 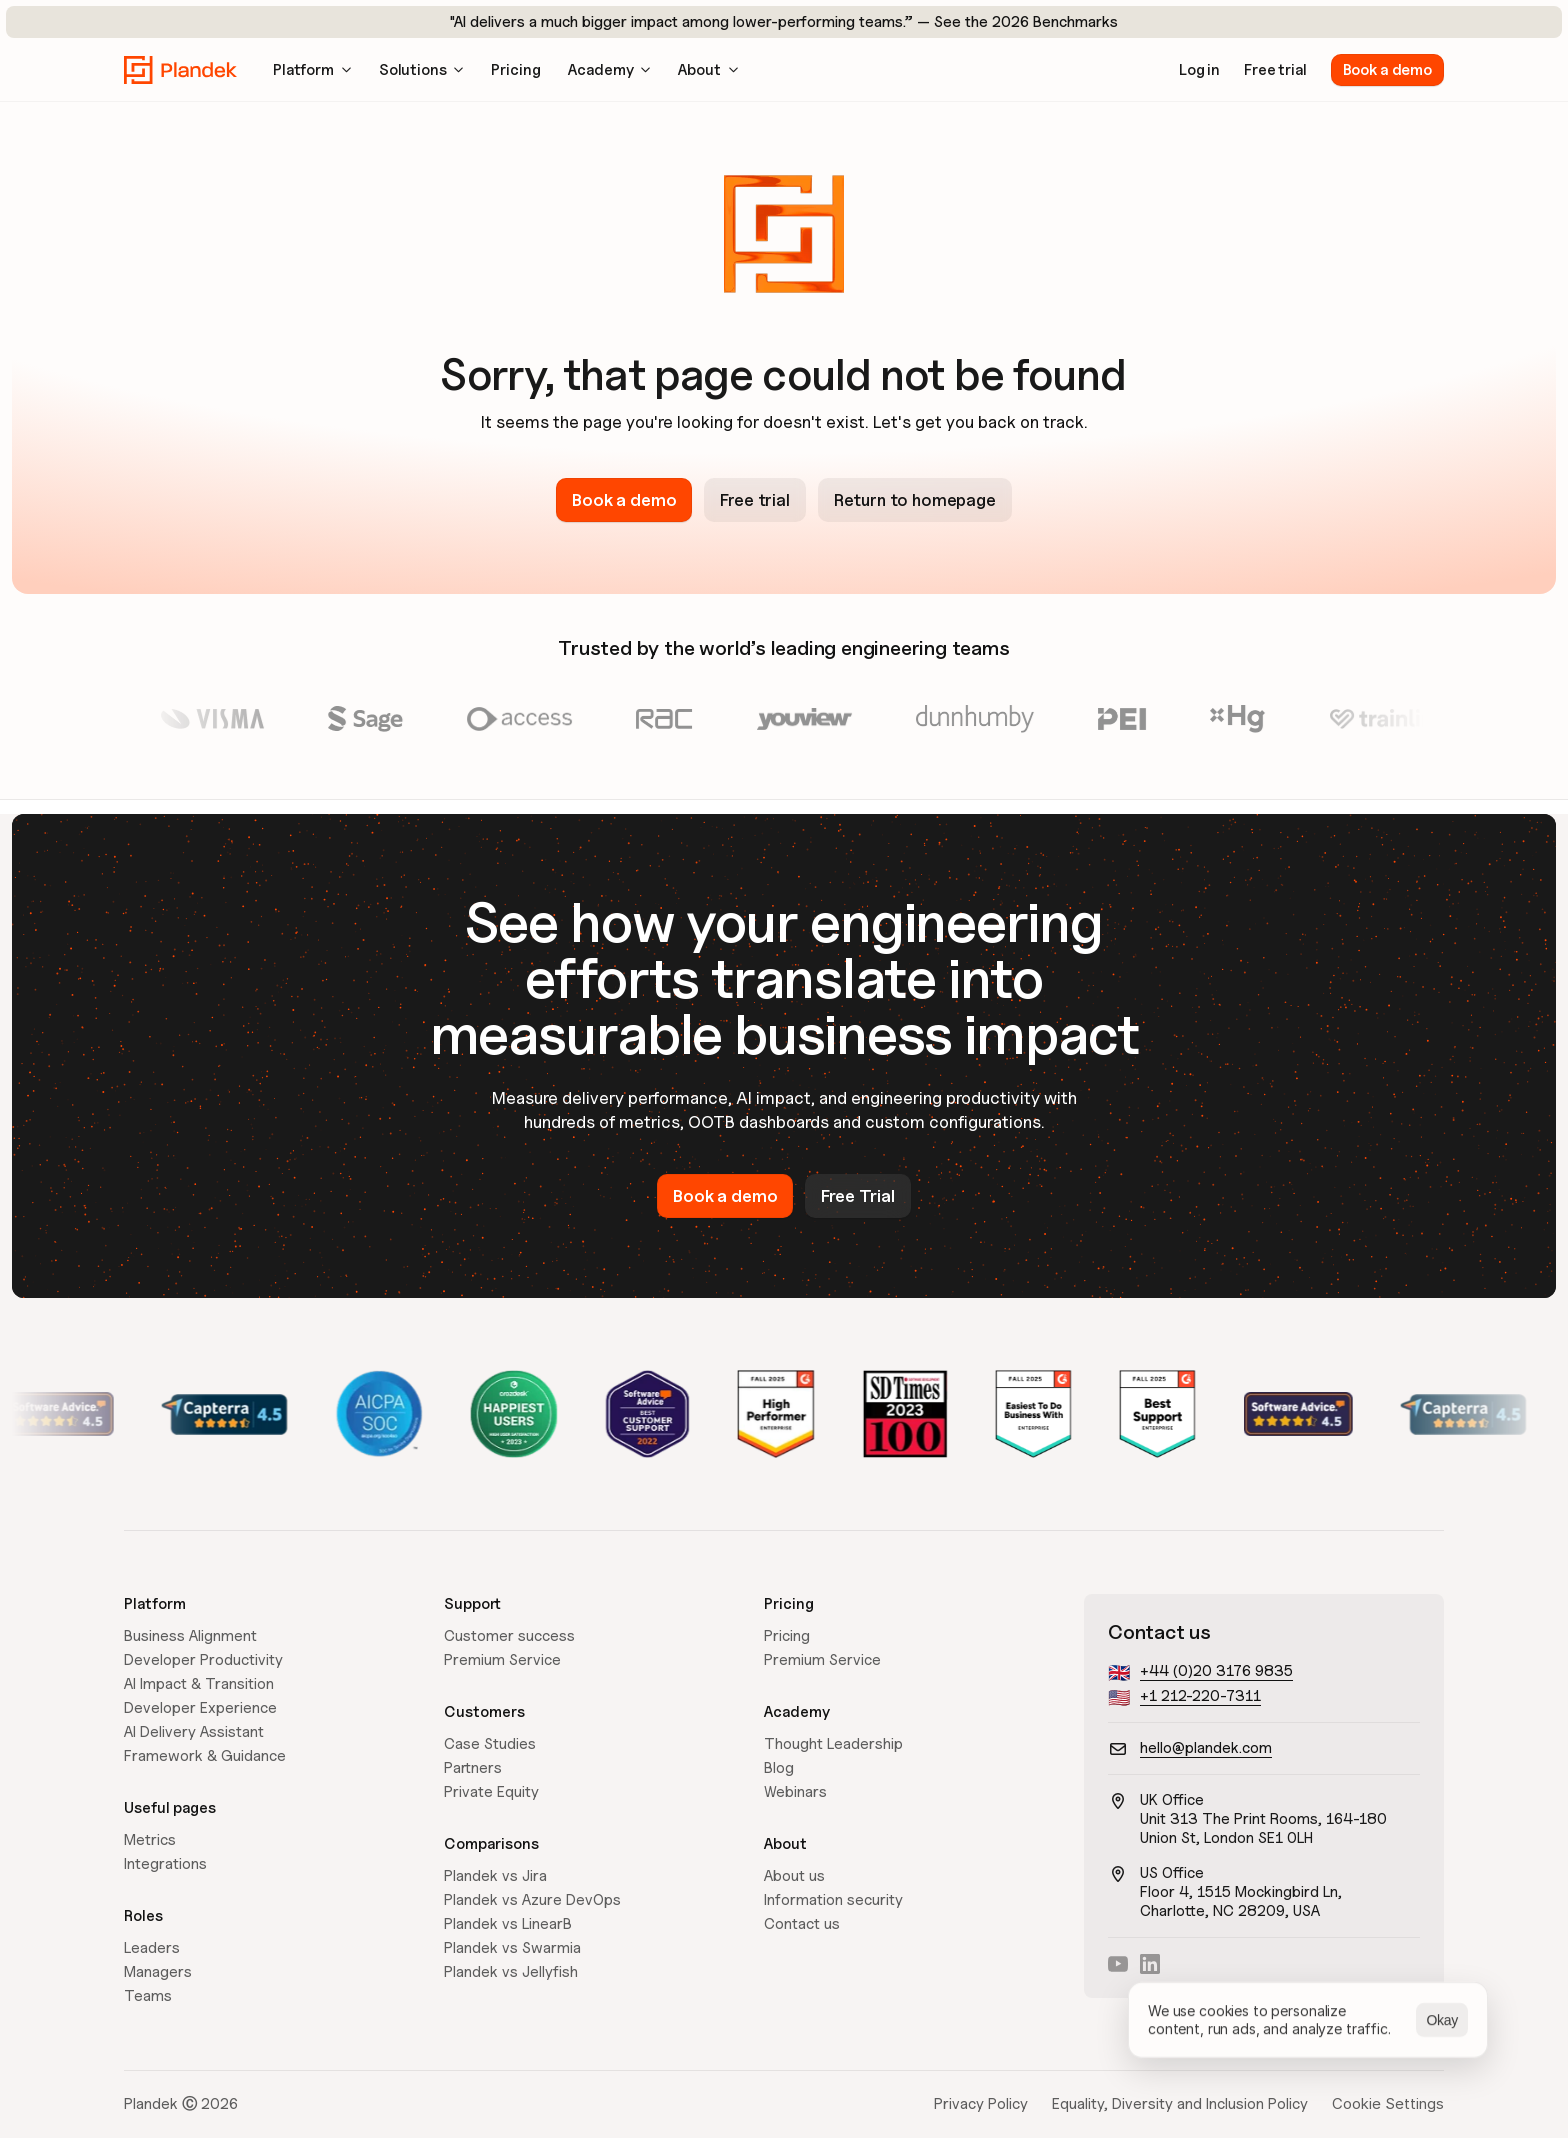 I want to click on Pricing, so click(x=787, y=1636).